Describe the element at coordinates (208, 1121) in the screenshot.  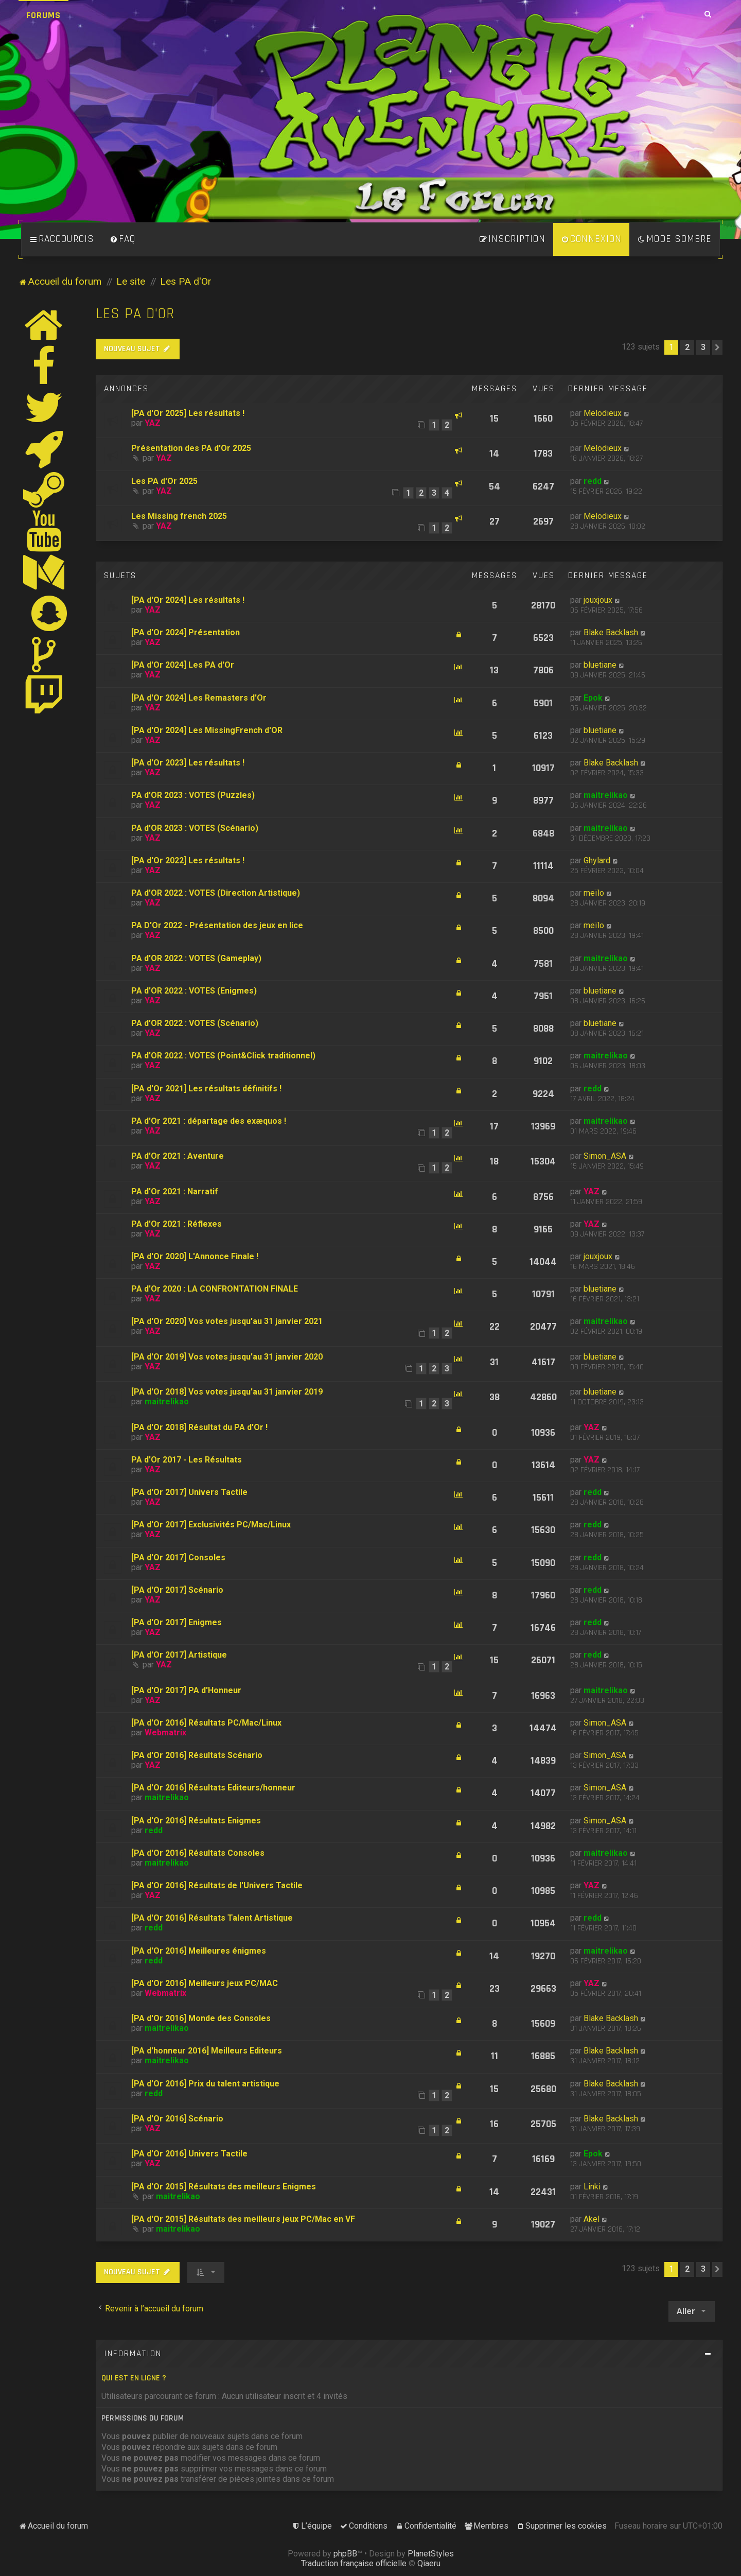
I see `PA d'Or 2021 : départage des exæquos !` at that location.